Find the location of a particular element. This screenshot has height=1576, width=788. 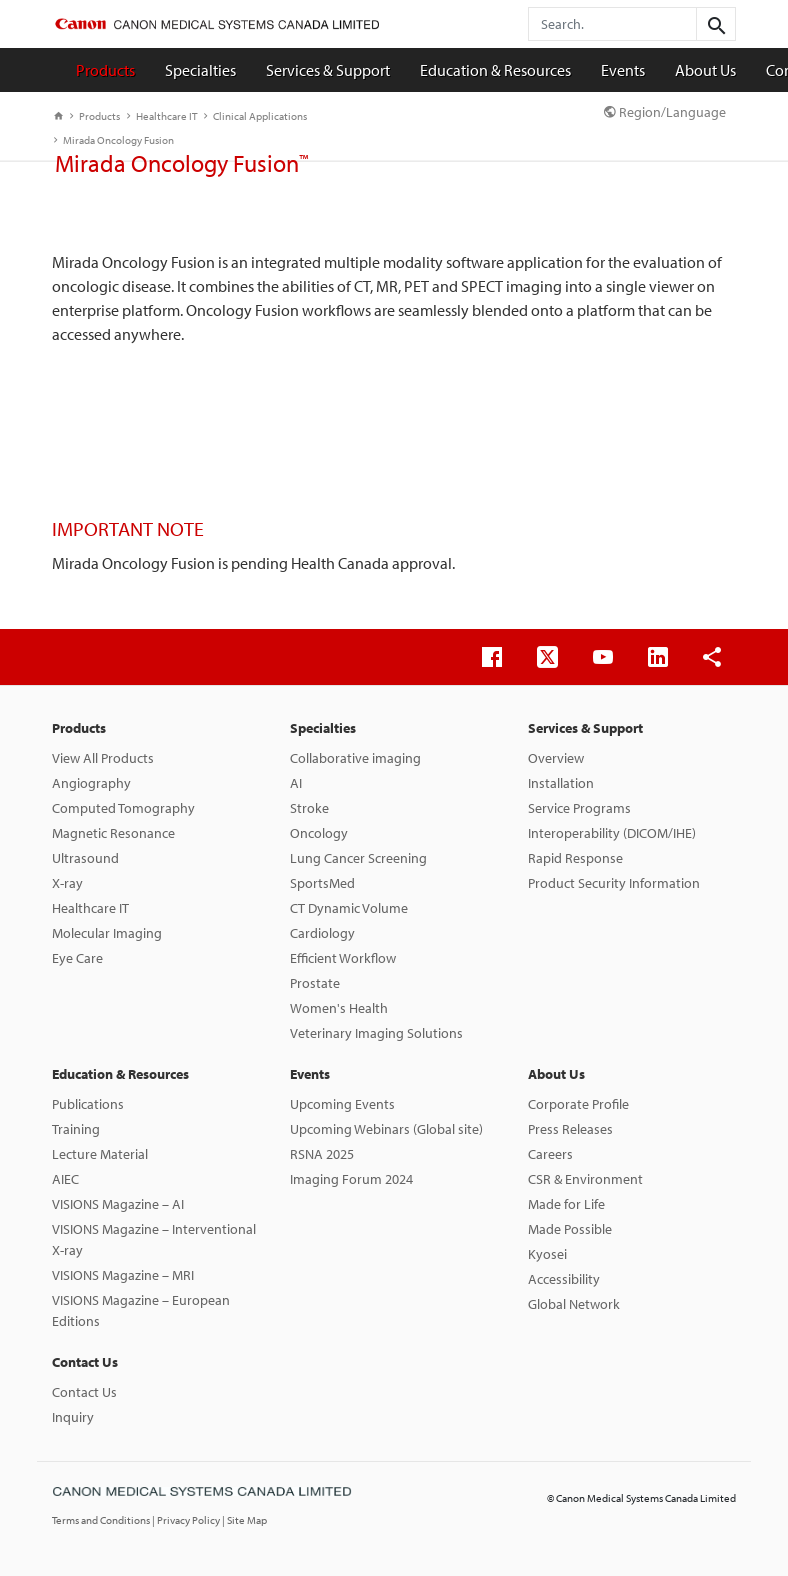

VISIONS Magazine – AI is located at coordinates (118, 1204).